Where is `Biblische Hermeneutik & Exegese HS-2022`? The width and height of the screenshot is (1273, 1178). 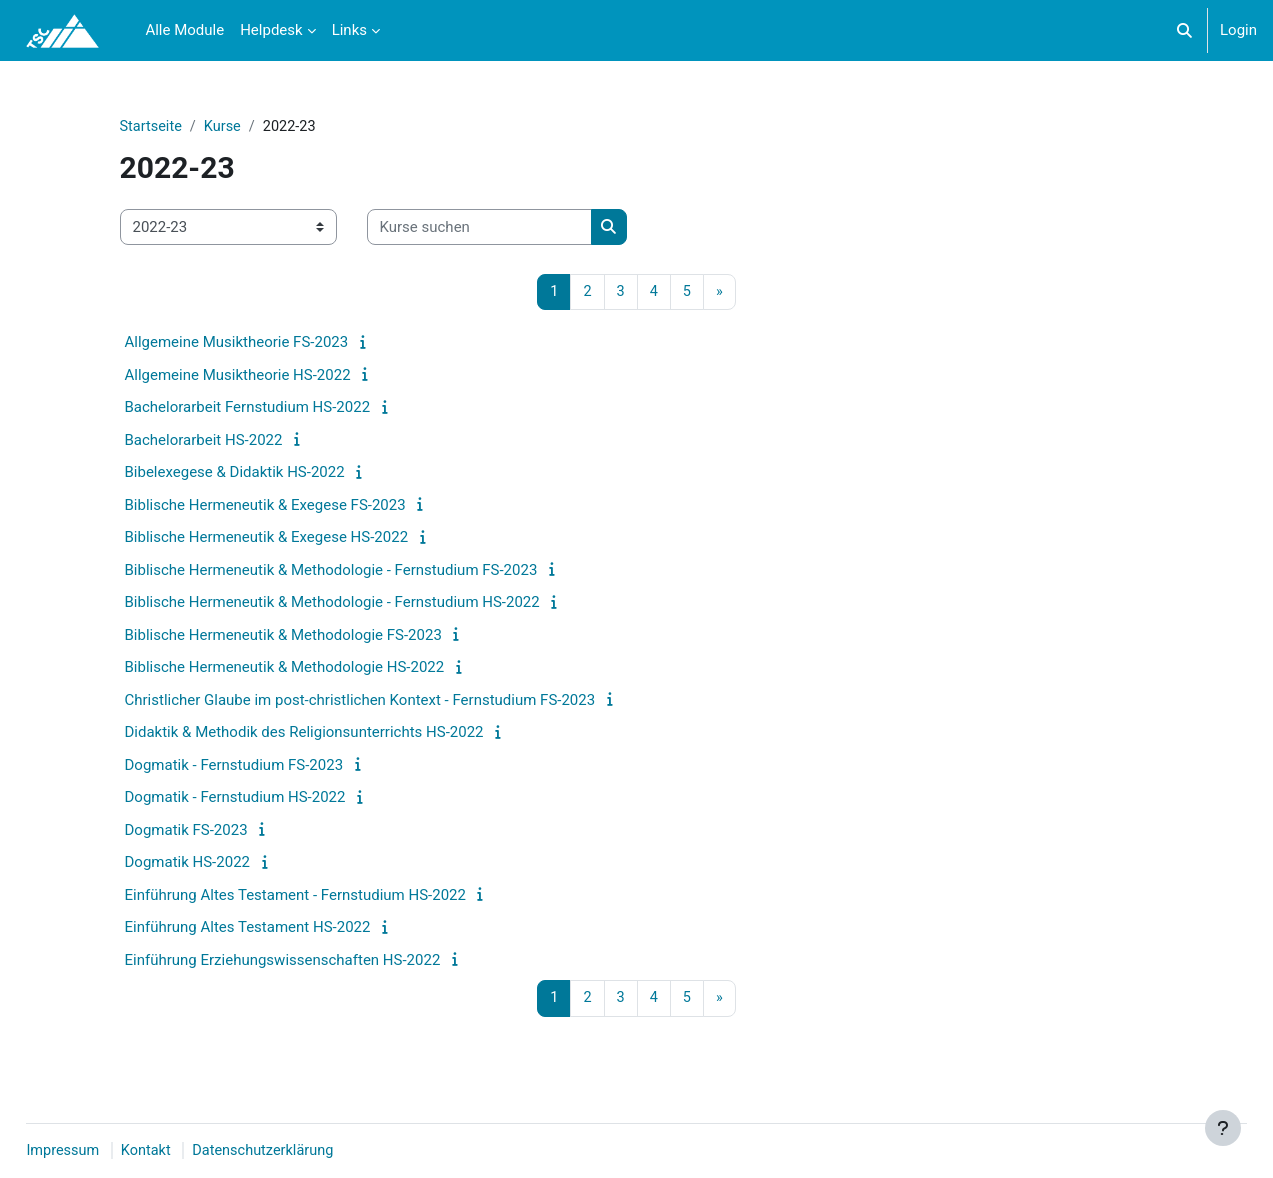
Biblische Hermeneutik & Exegese HS-2022 is located at coordinates (267, 539).